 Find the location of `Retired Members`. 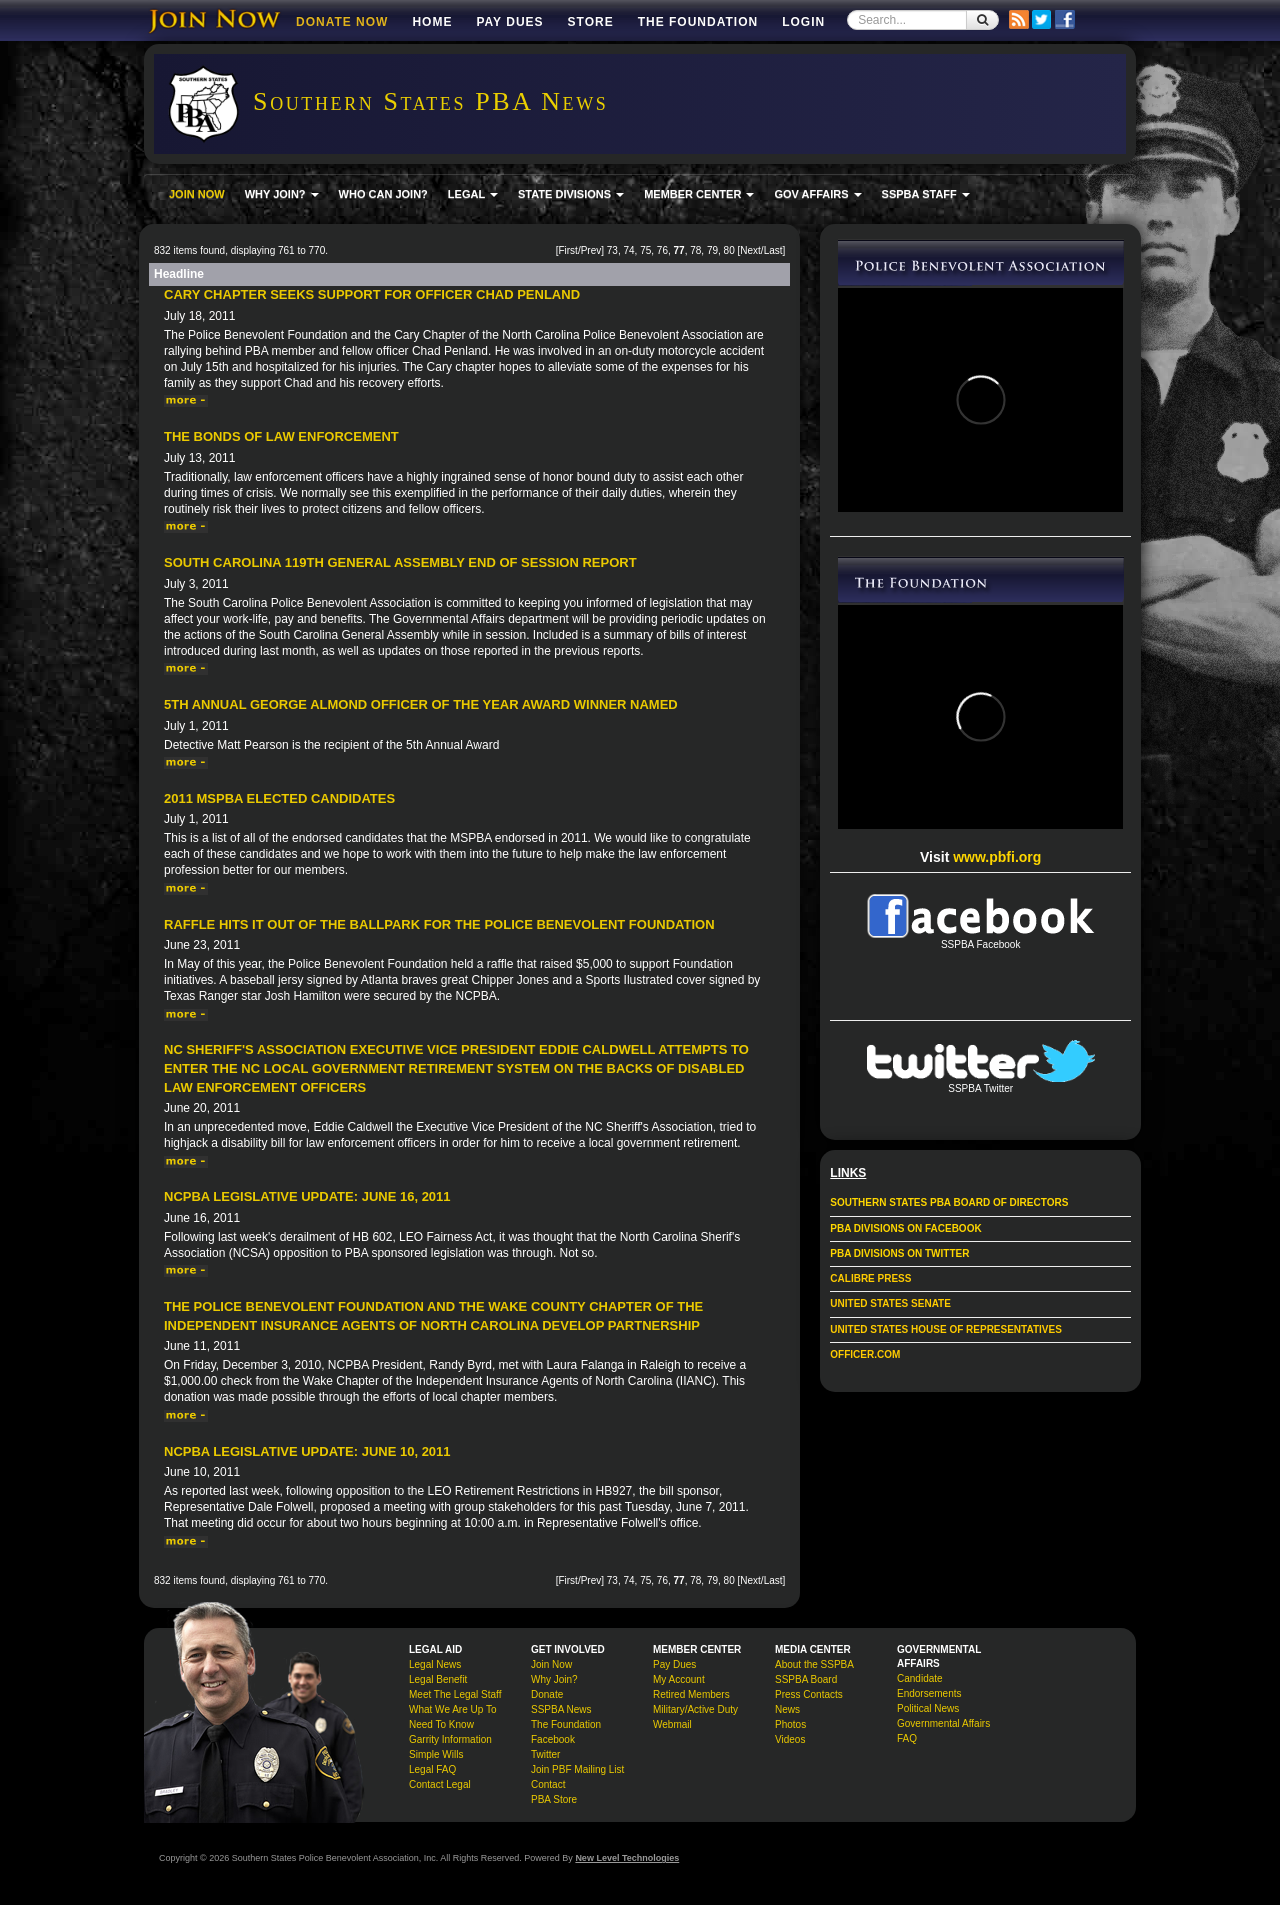

Retired Members is located at coordinates (691, 1694).